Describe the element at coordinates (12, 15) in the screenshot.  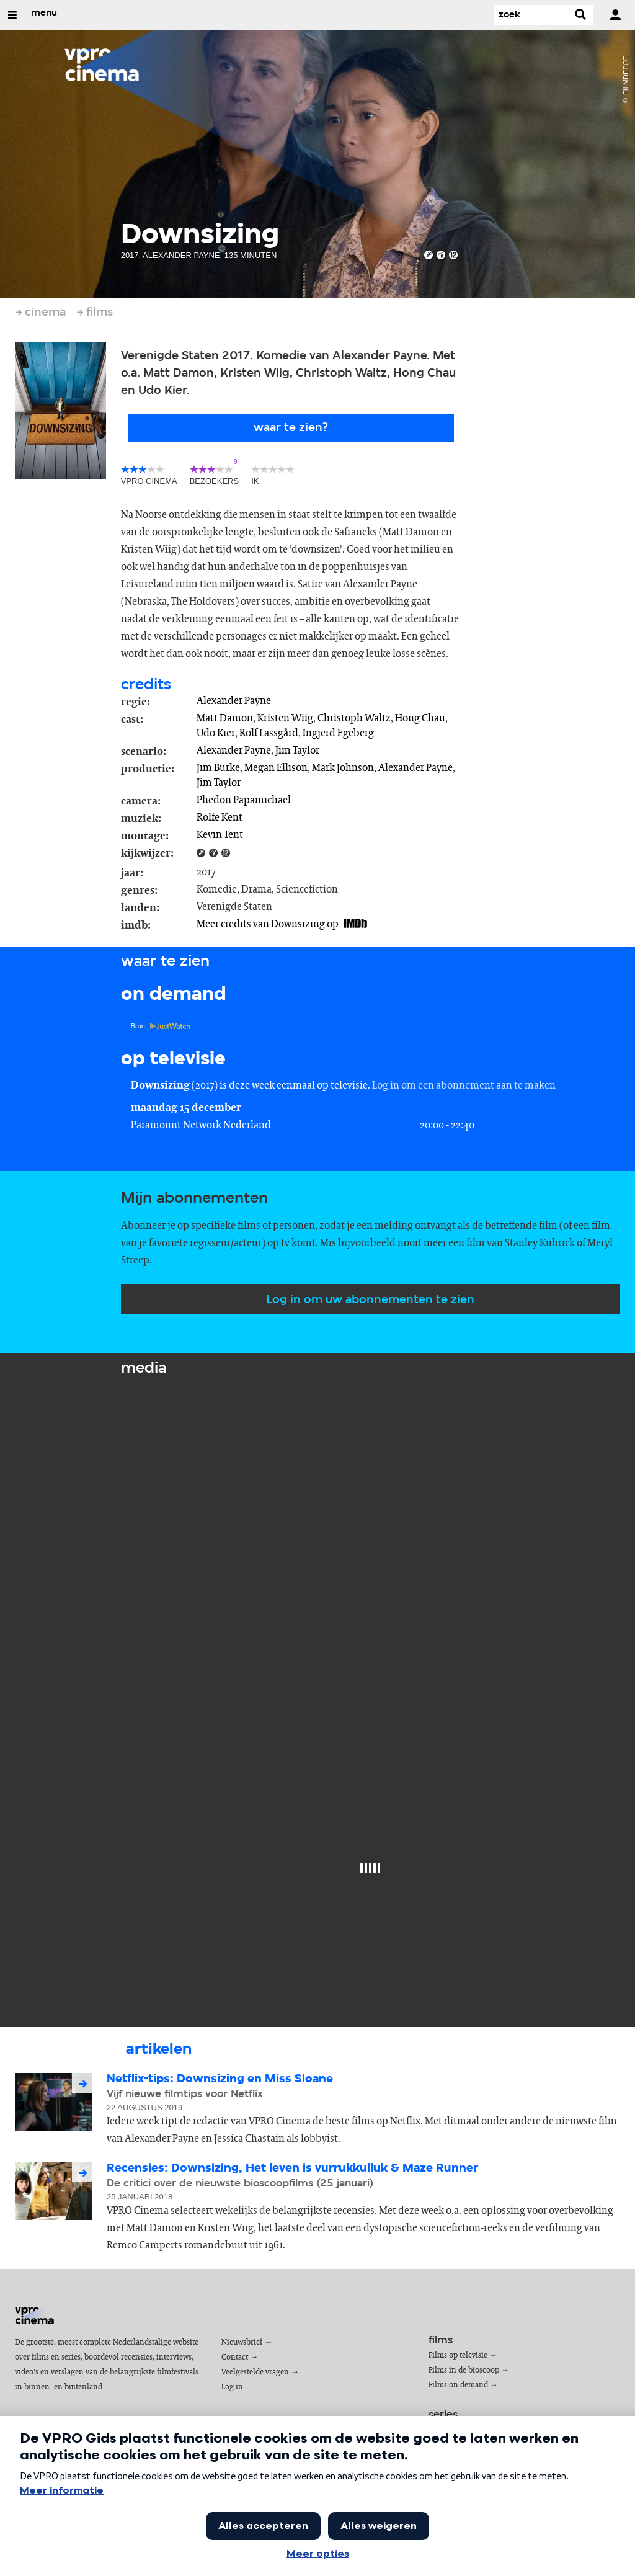
I see `[Open/Sluit Menu]` at that location.